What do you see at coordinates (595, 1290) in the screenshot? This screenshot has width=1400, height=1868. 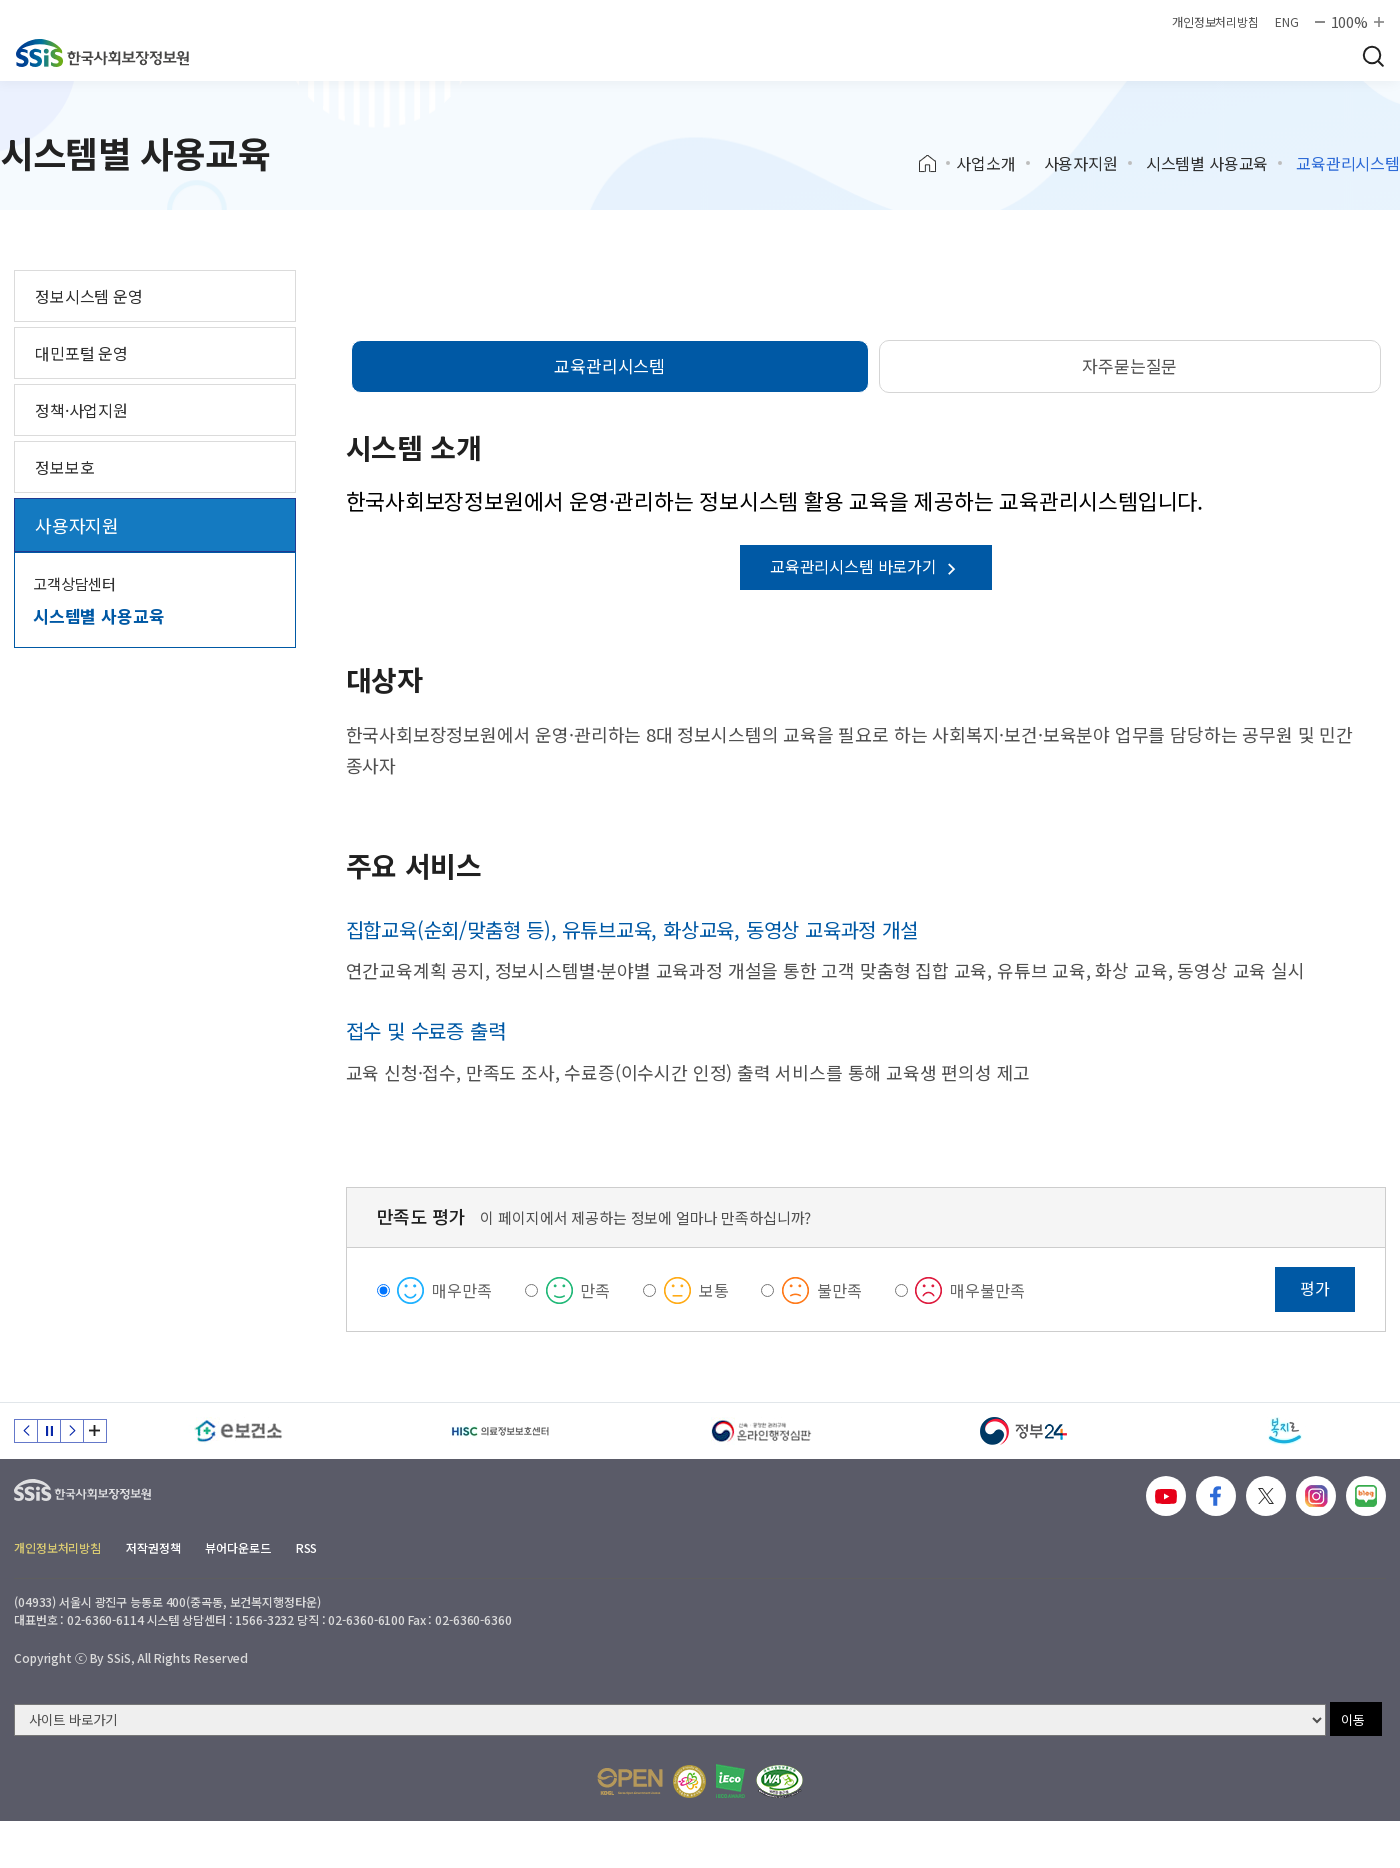 I see `만족` at bounding box center [595, 1290].